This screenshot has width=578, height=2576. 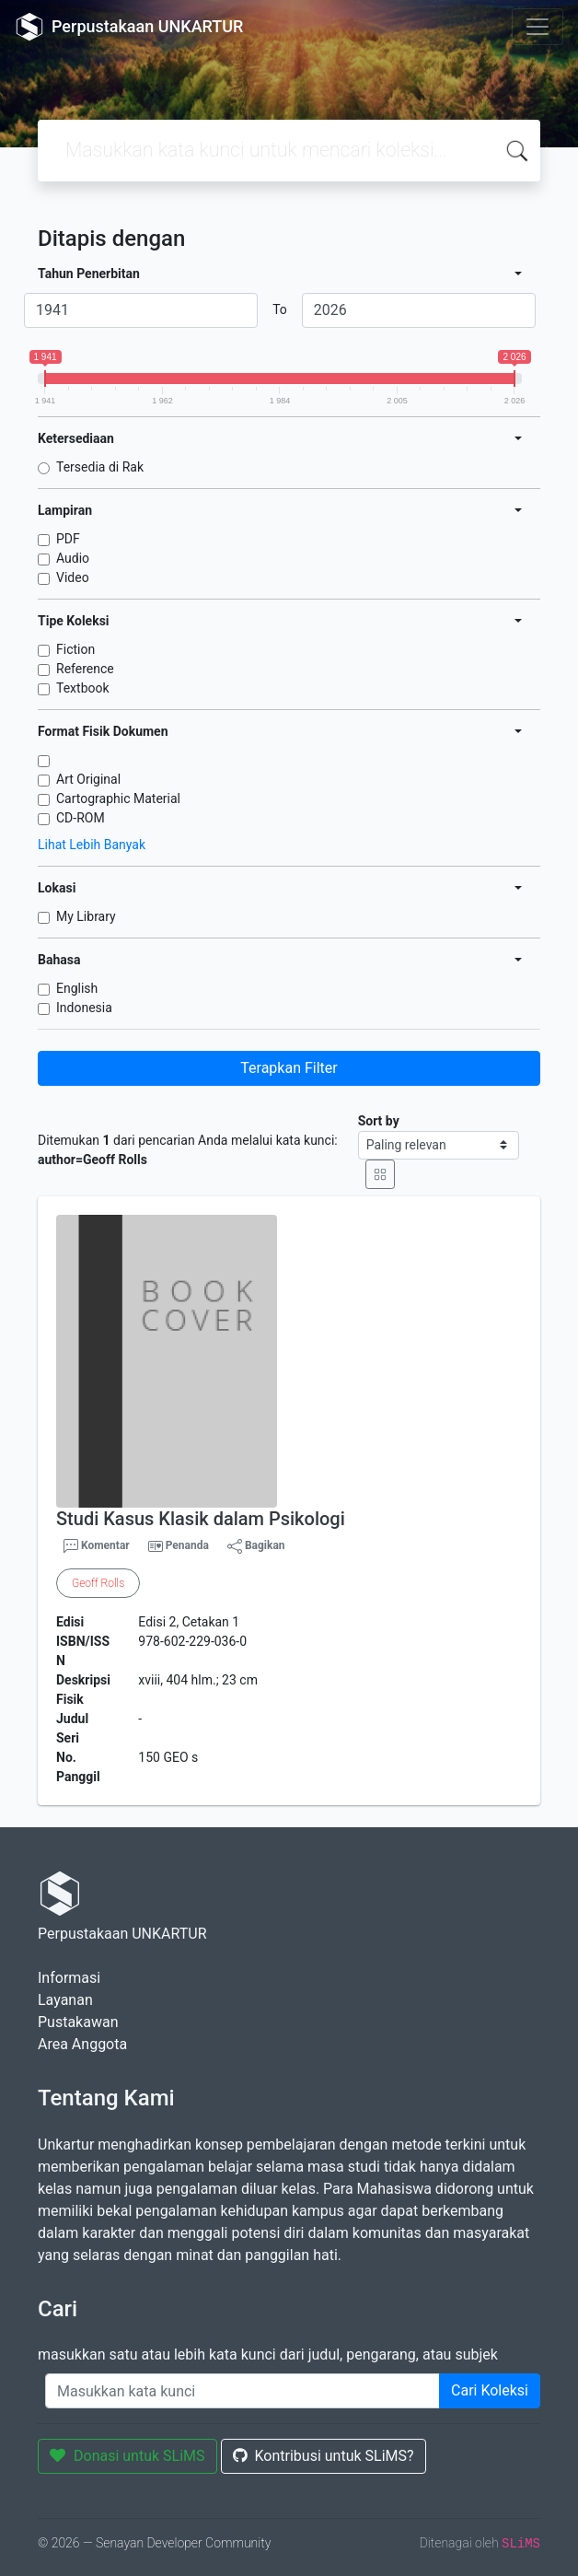 What do you see at coordinates (118, 798) in the screenshot?
I see `Cartographic Material` at bounding box center [118, 798].